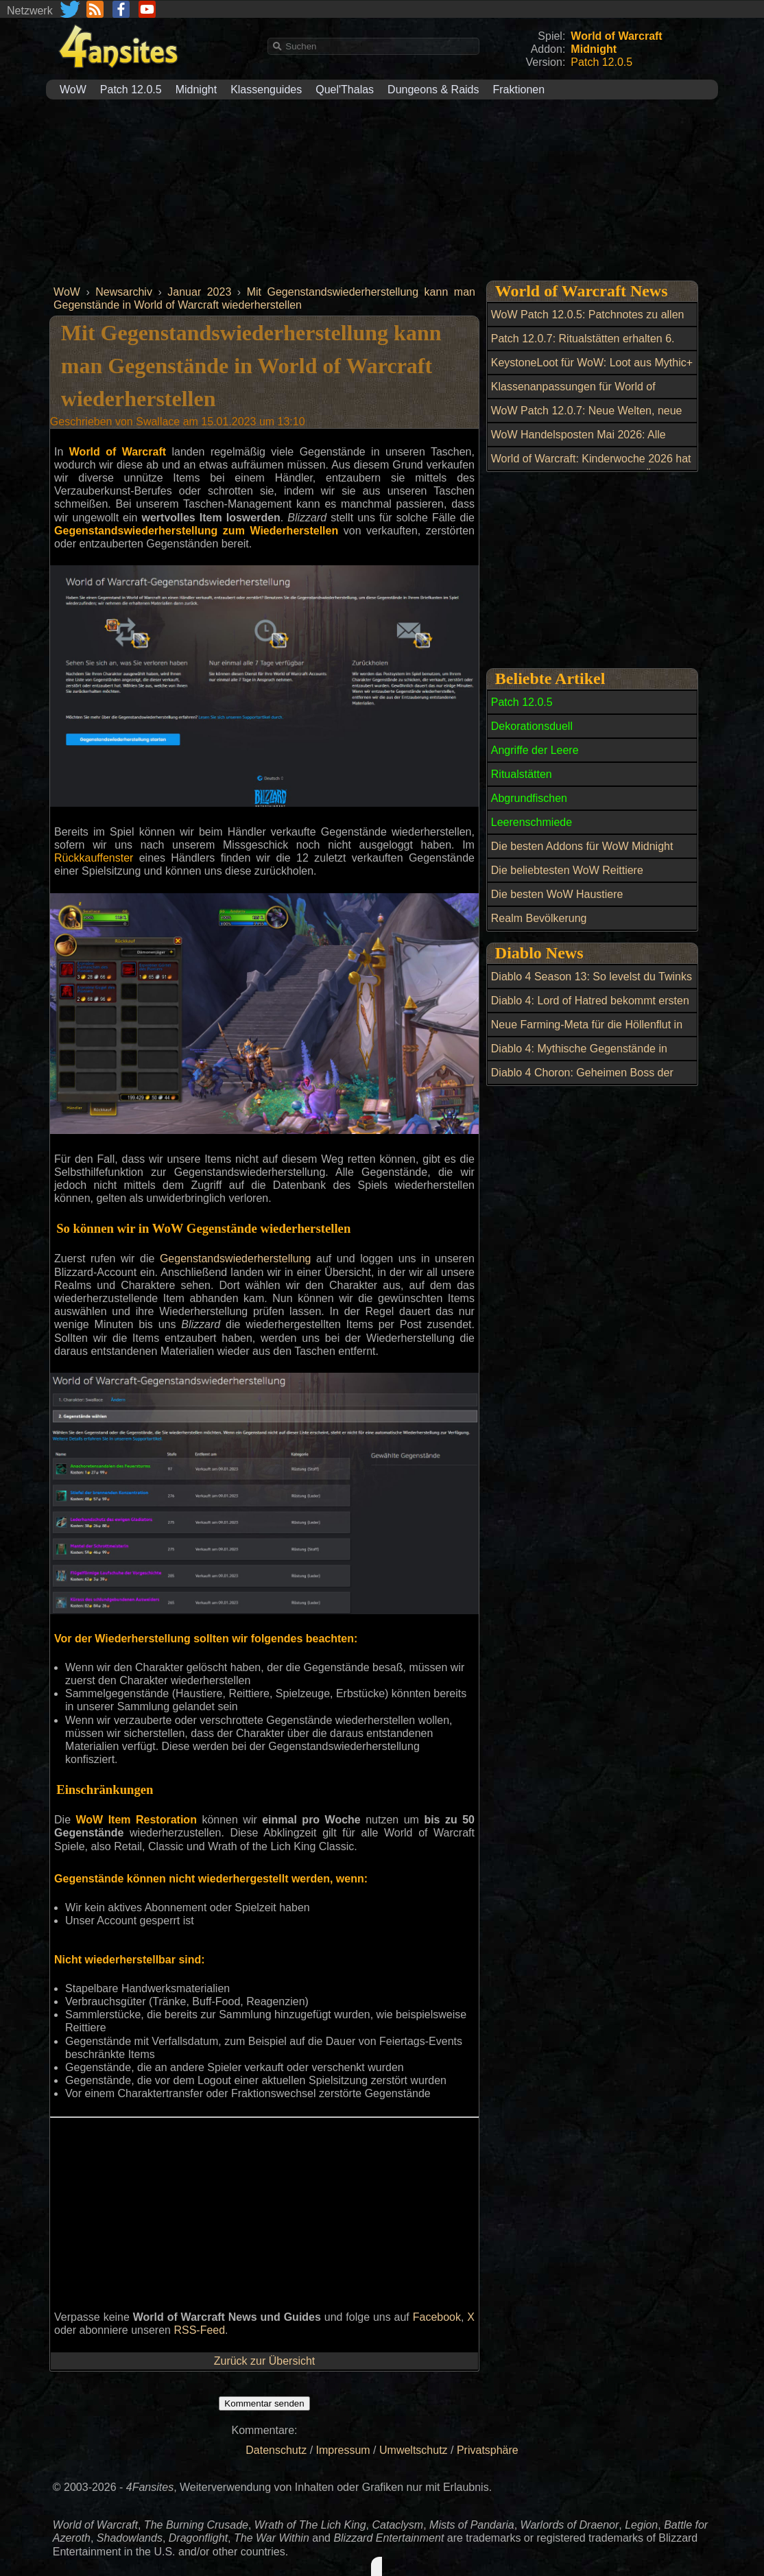 The image size is (764, 2576). What do you see at coordinates (199, 2330) in the screenshot?
I see `RSS-Feed` at bounding box center [199, 2330].